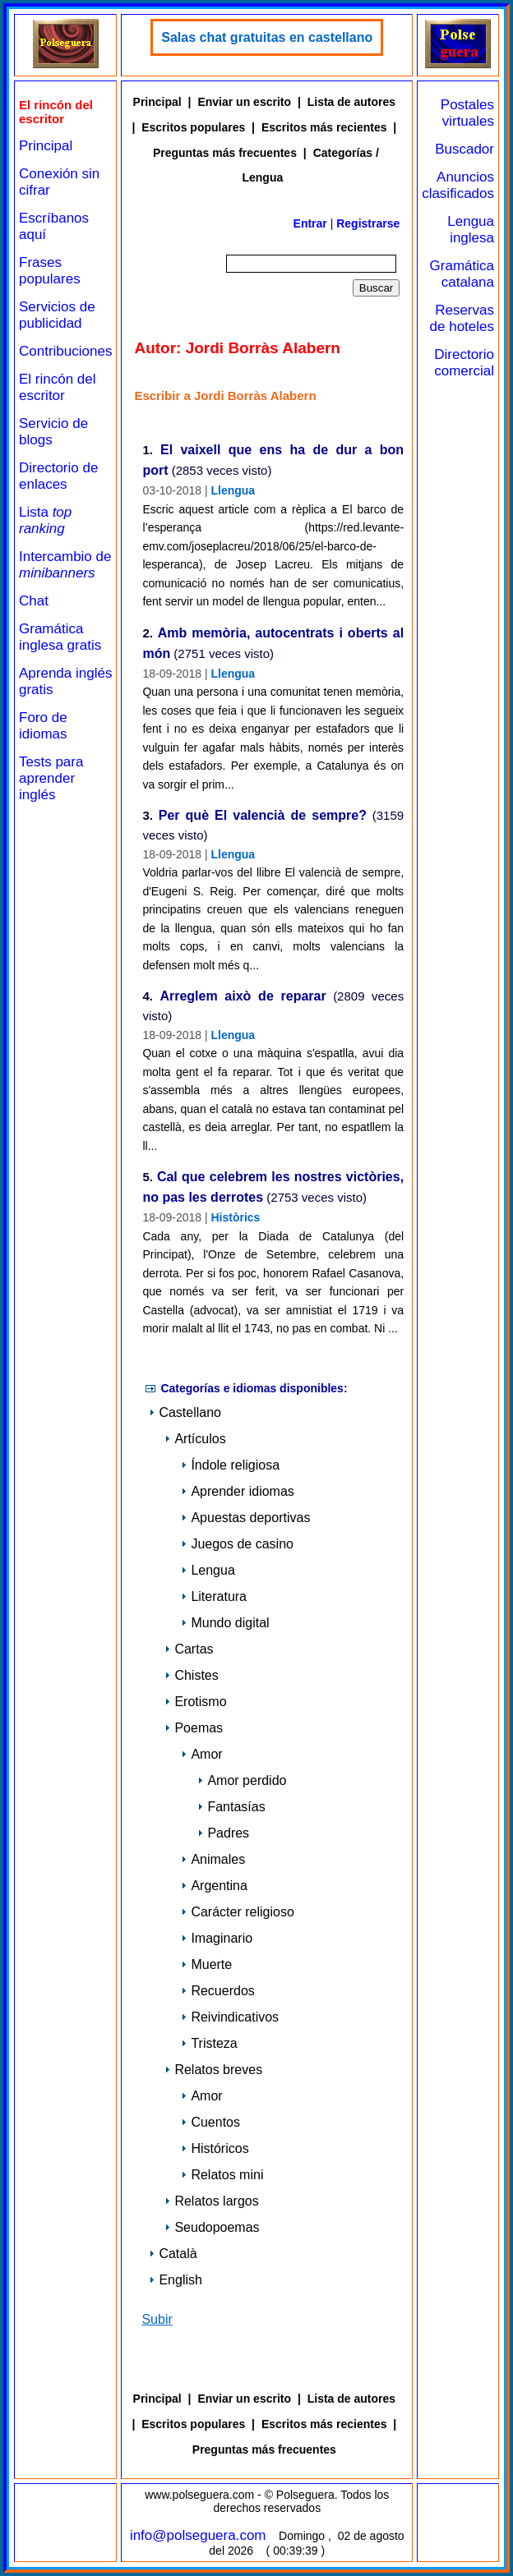 The height and width of the screenshot is (2576, 513). What do you see at coordinates (266, 37) in the screenshot?
I see `Salas chat gratuitas en castellano` at bounding box center [266, 37].